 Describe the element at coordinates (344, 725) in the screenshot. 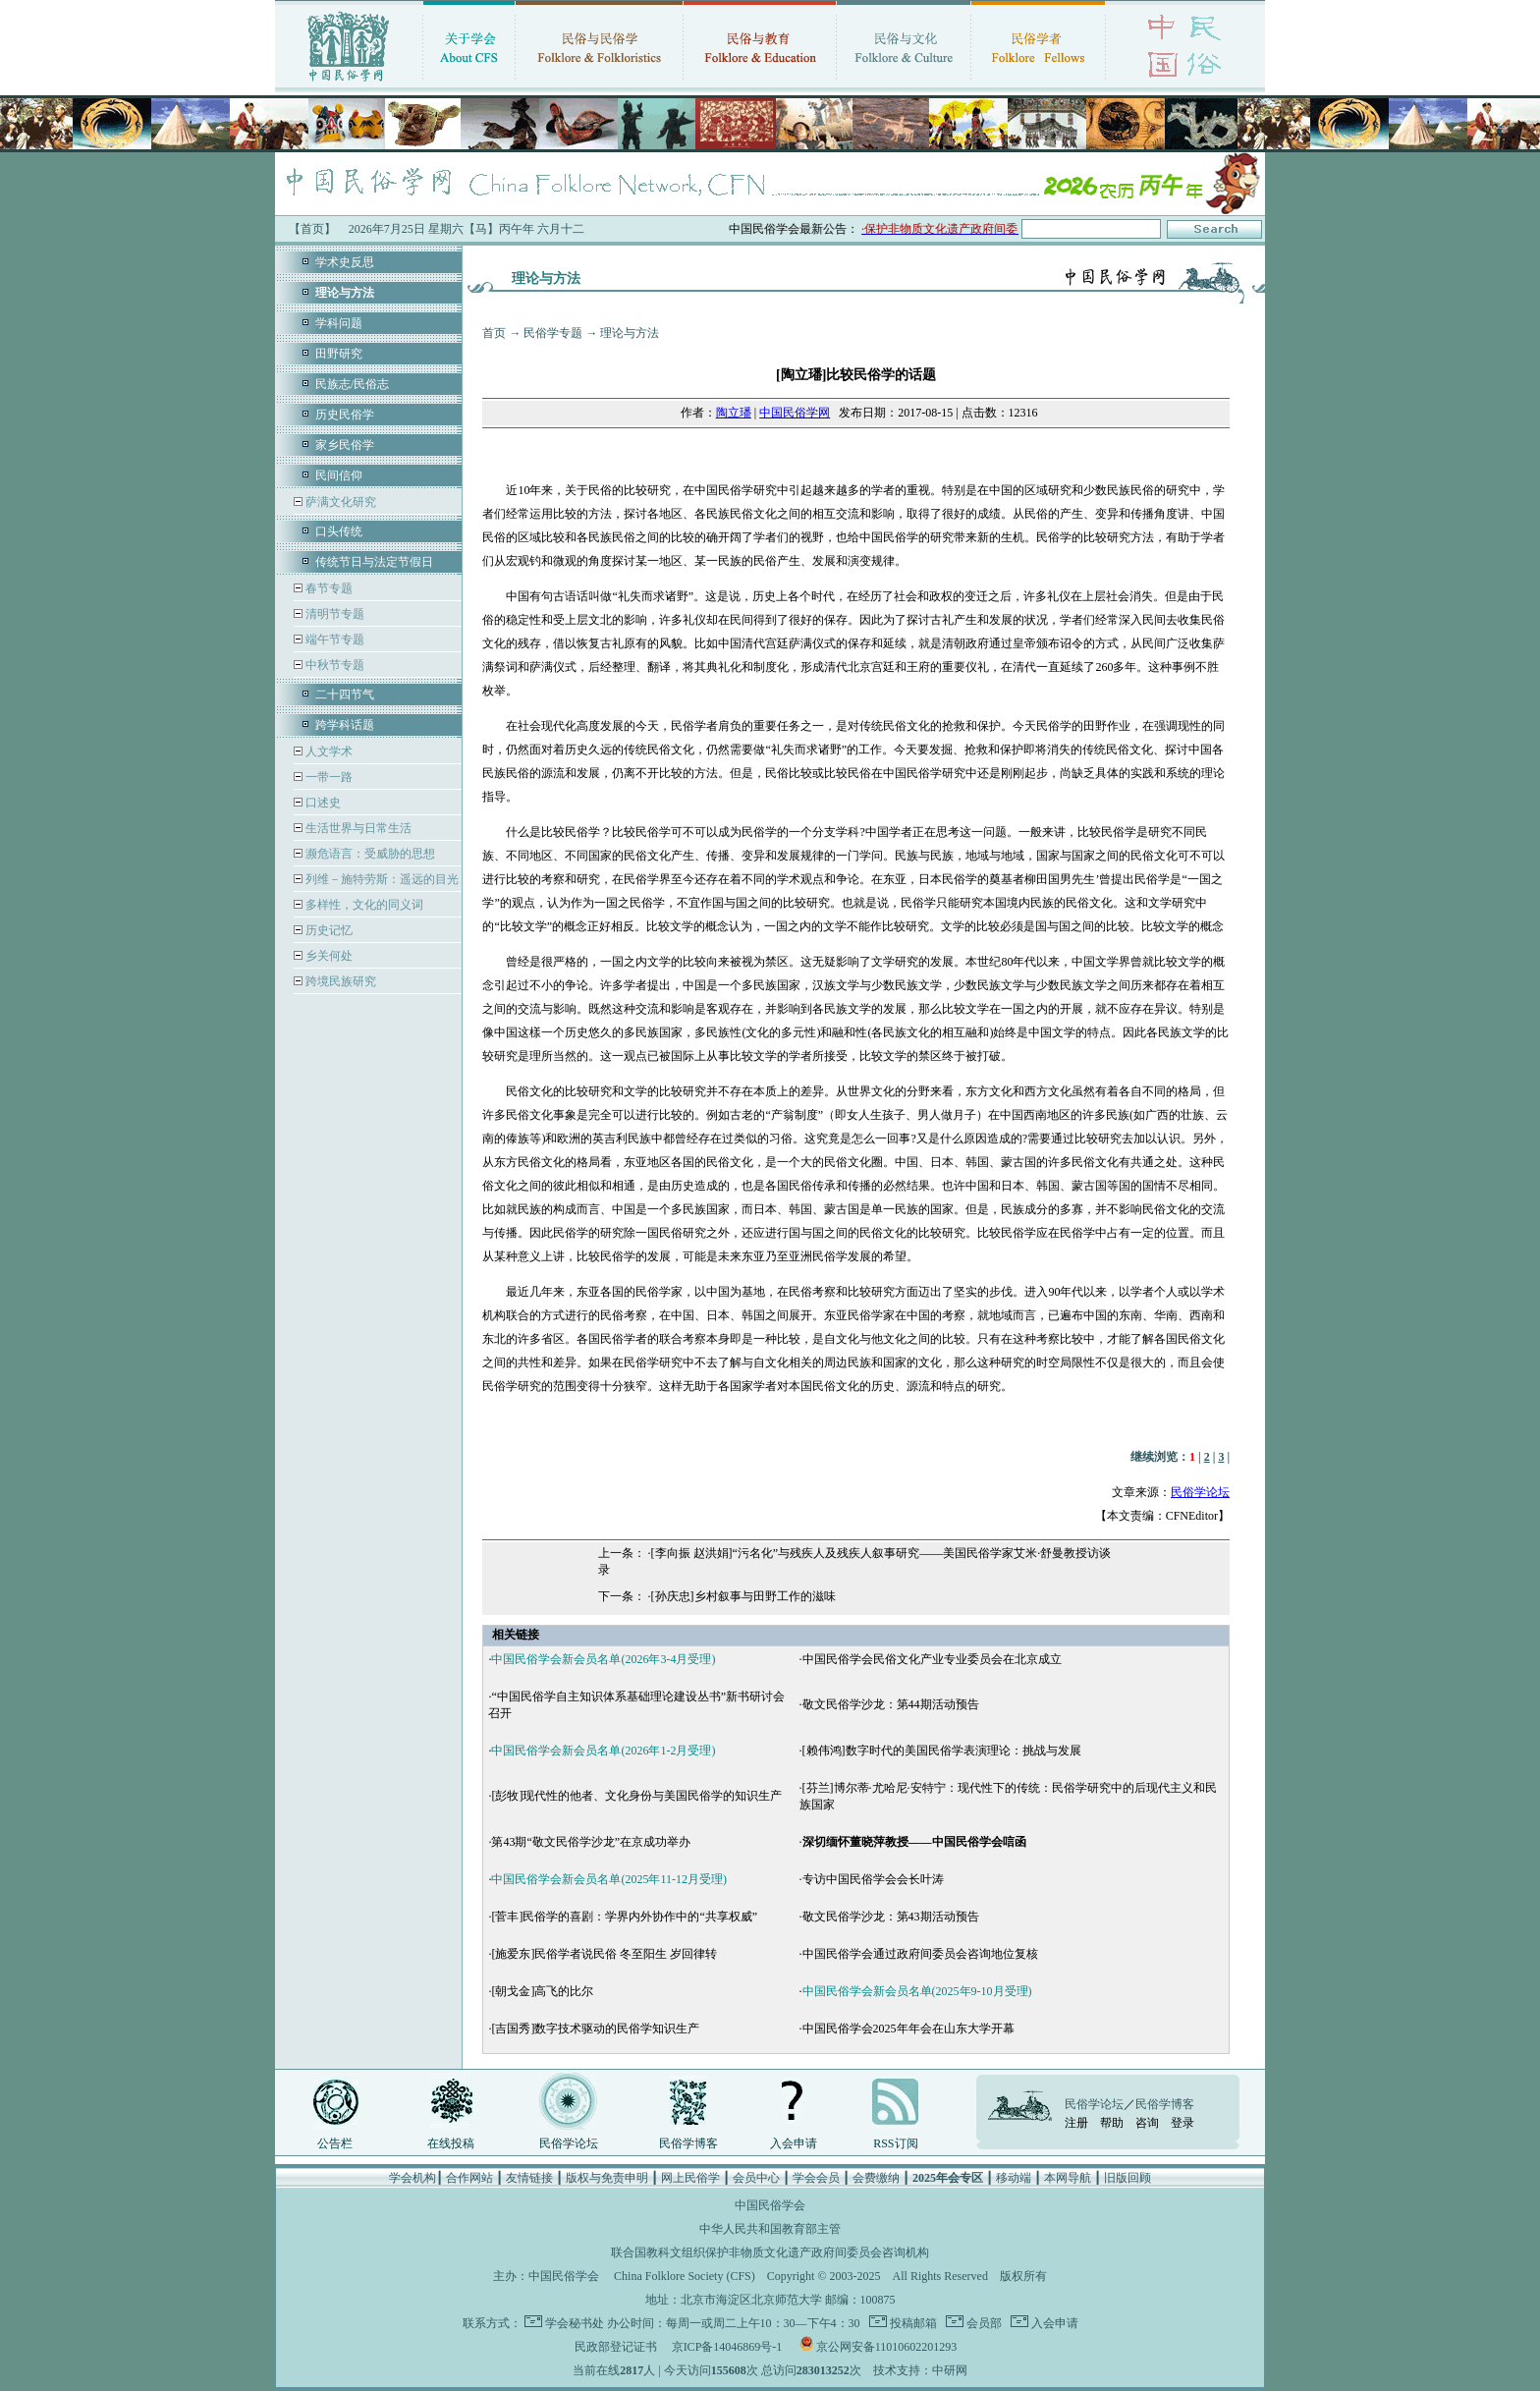

I see `跨学科话题` at that location.